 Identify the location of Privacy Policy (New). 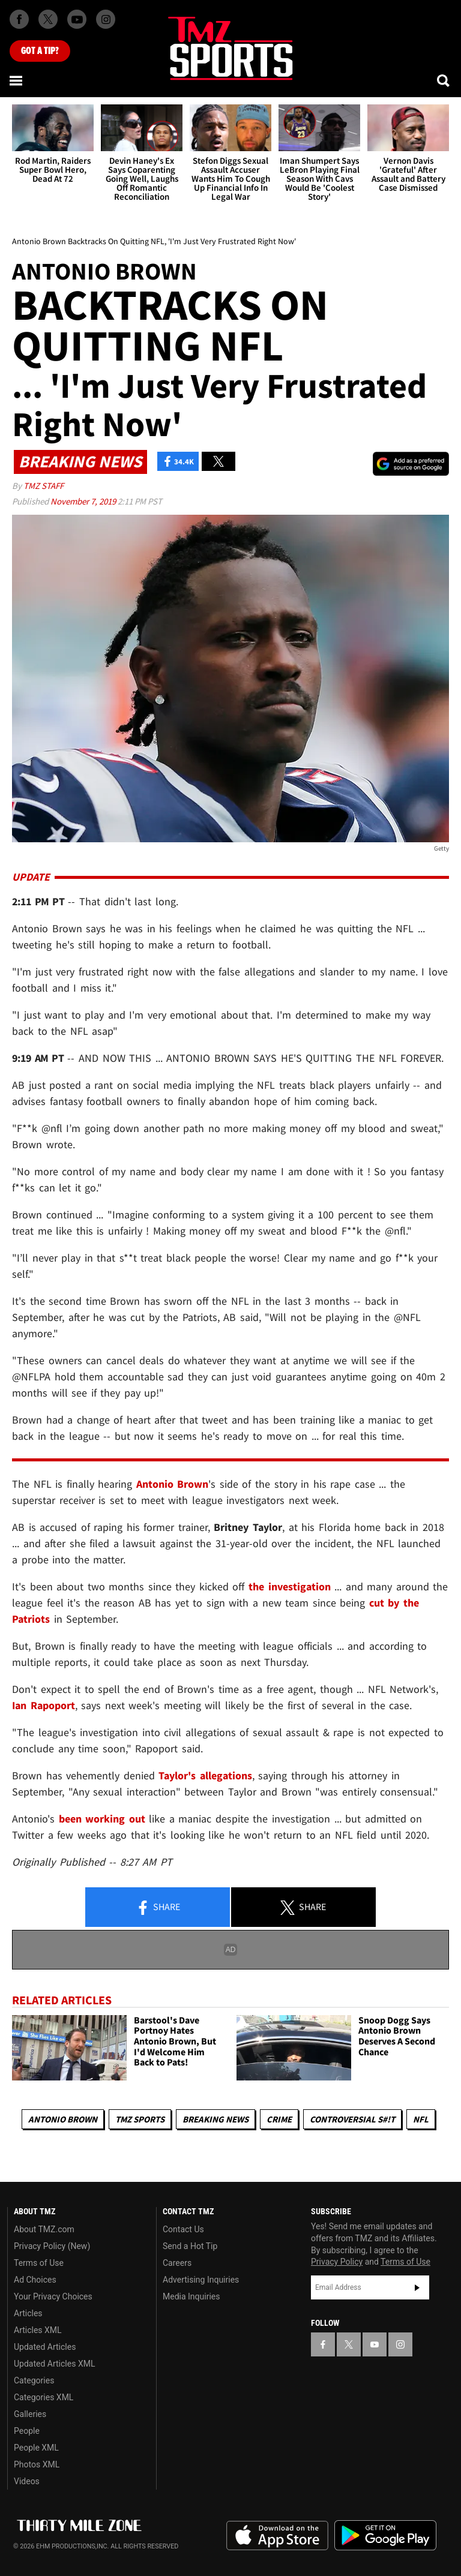
(52, 2246).